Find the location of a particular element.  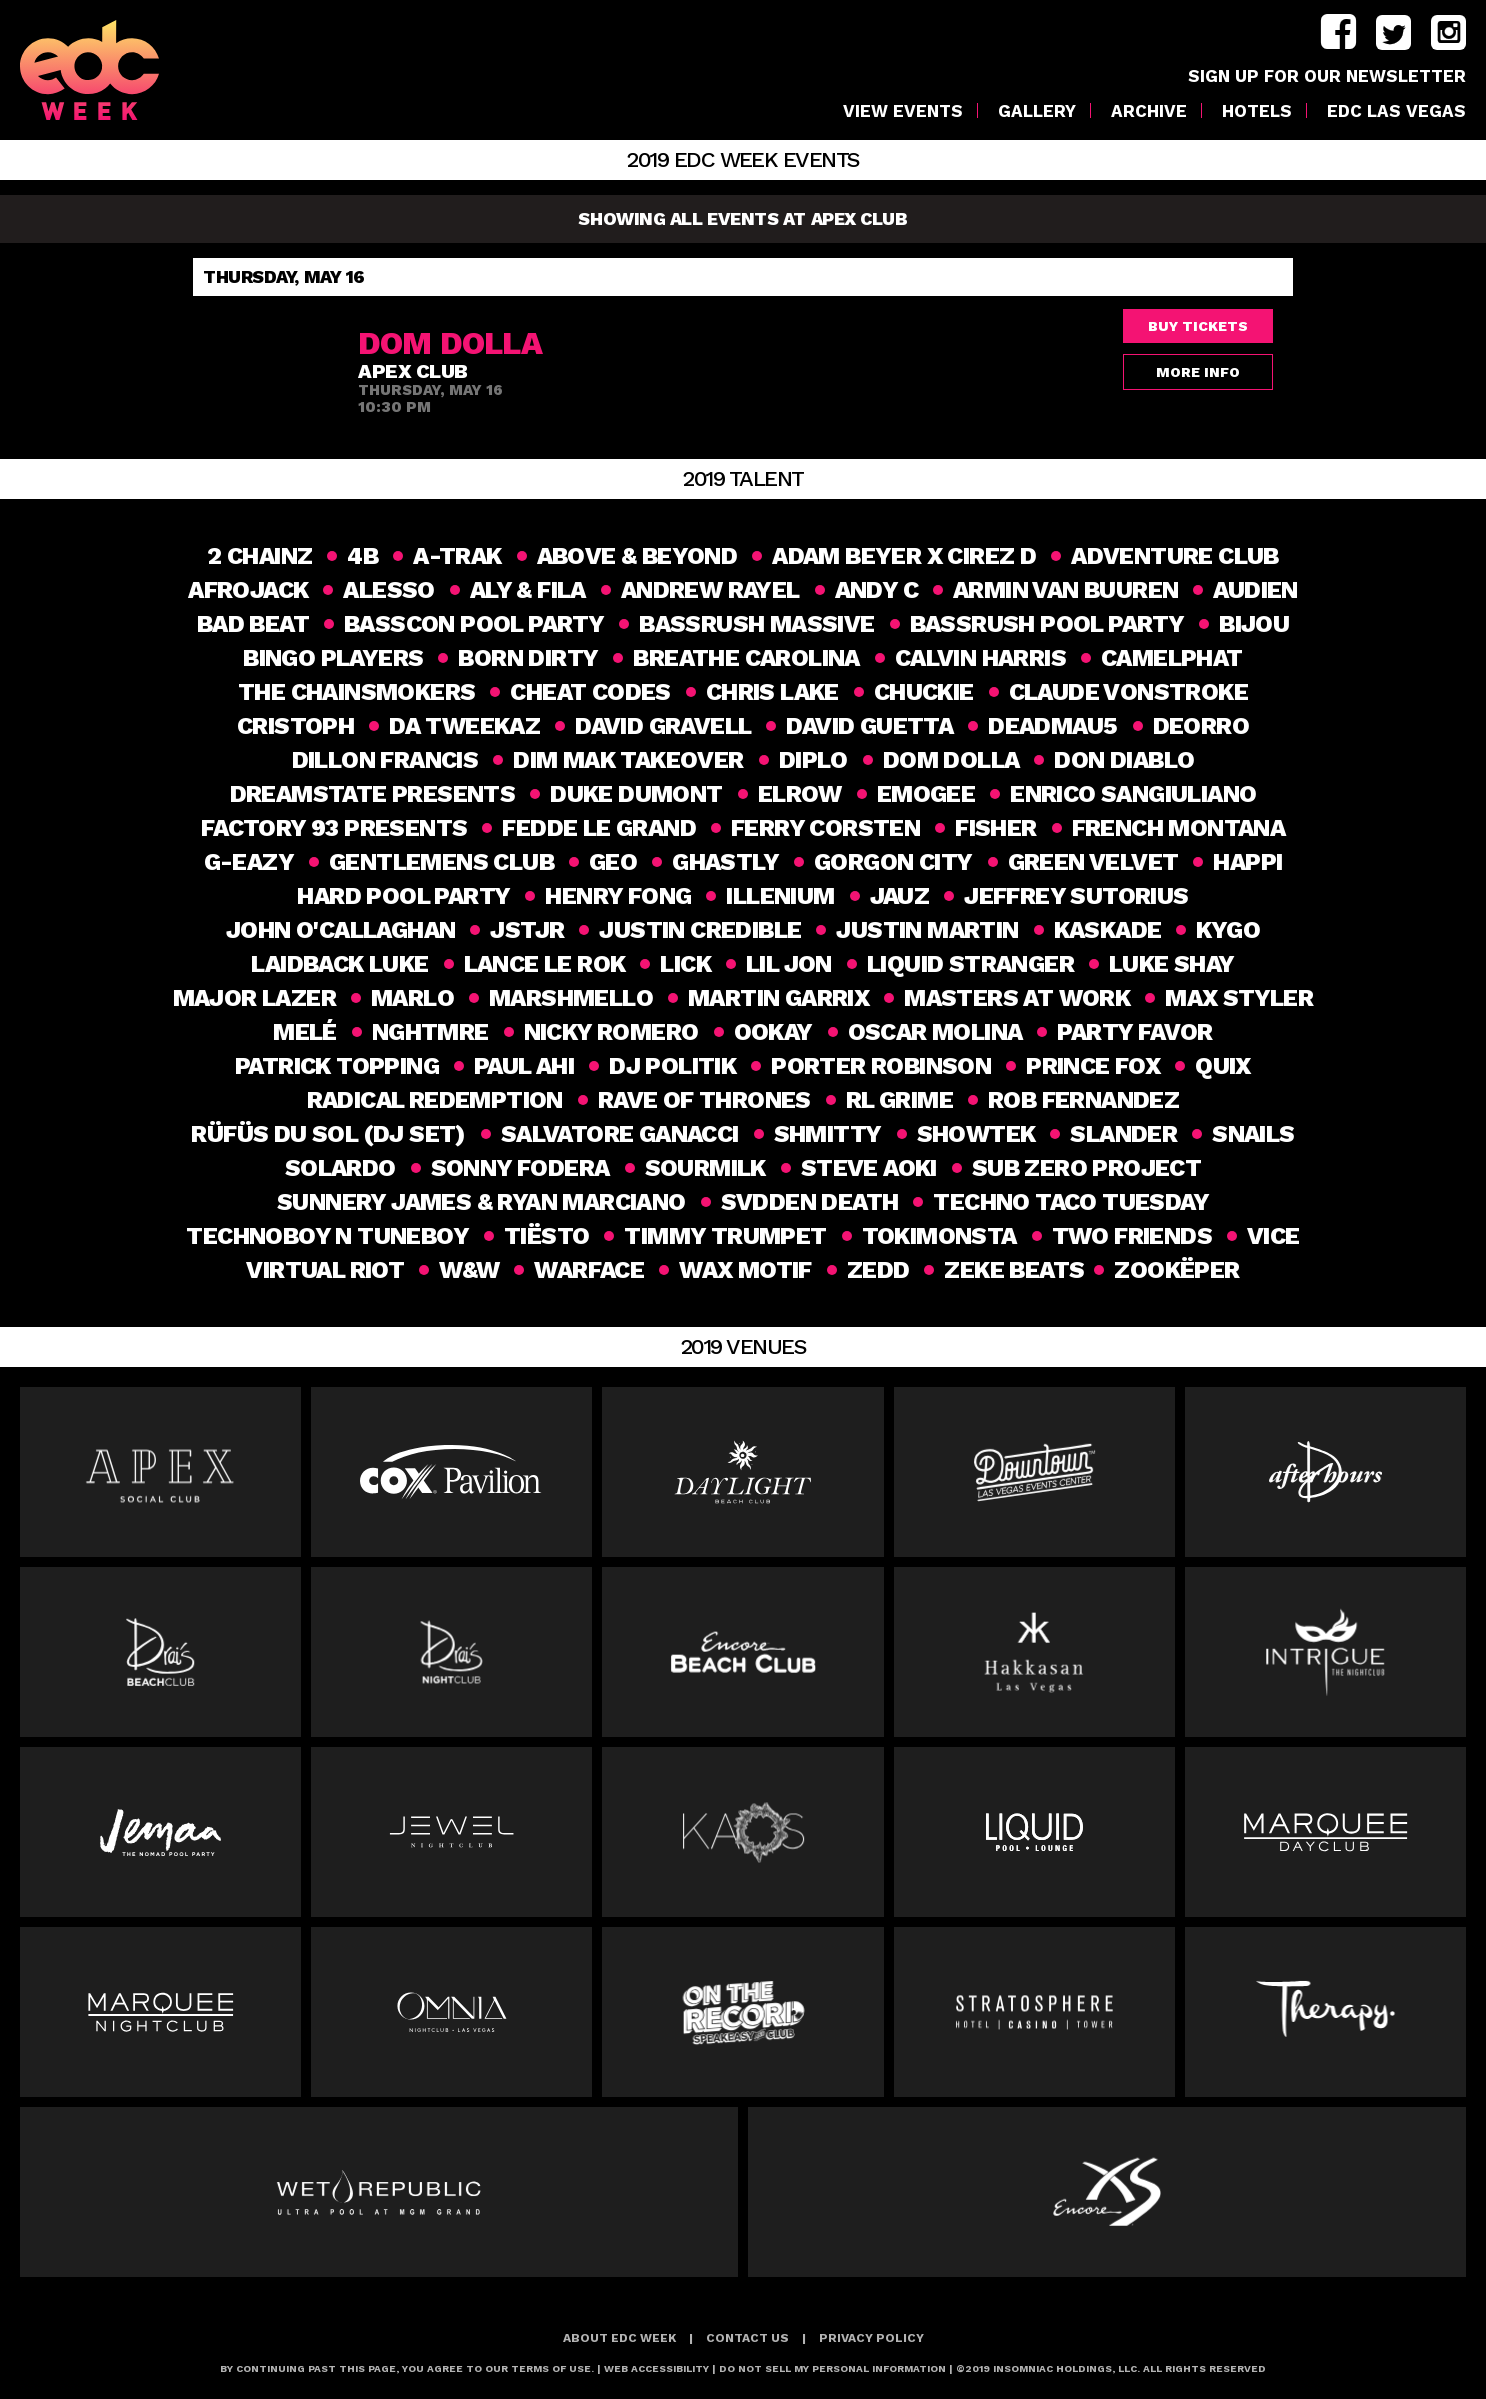

Liquid Stranger is located at coordinates (970, 964).